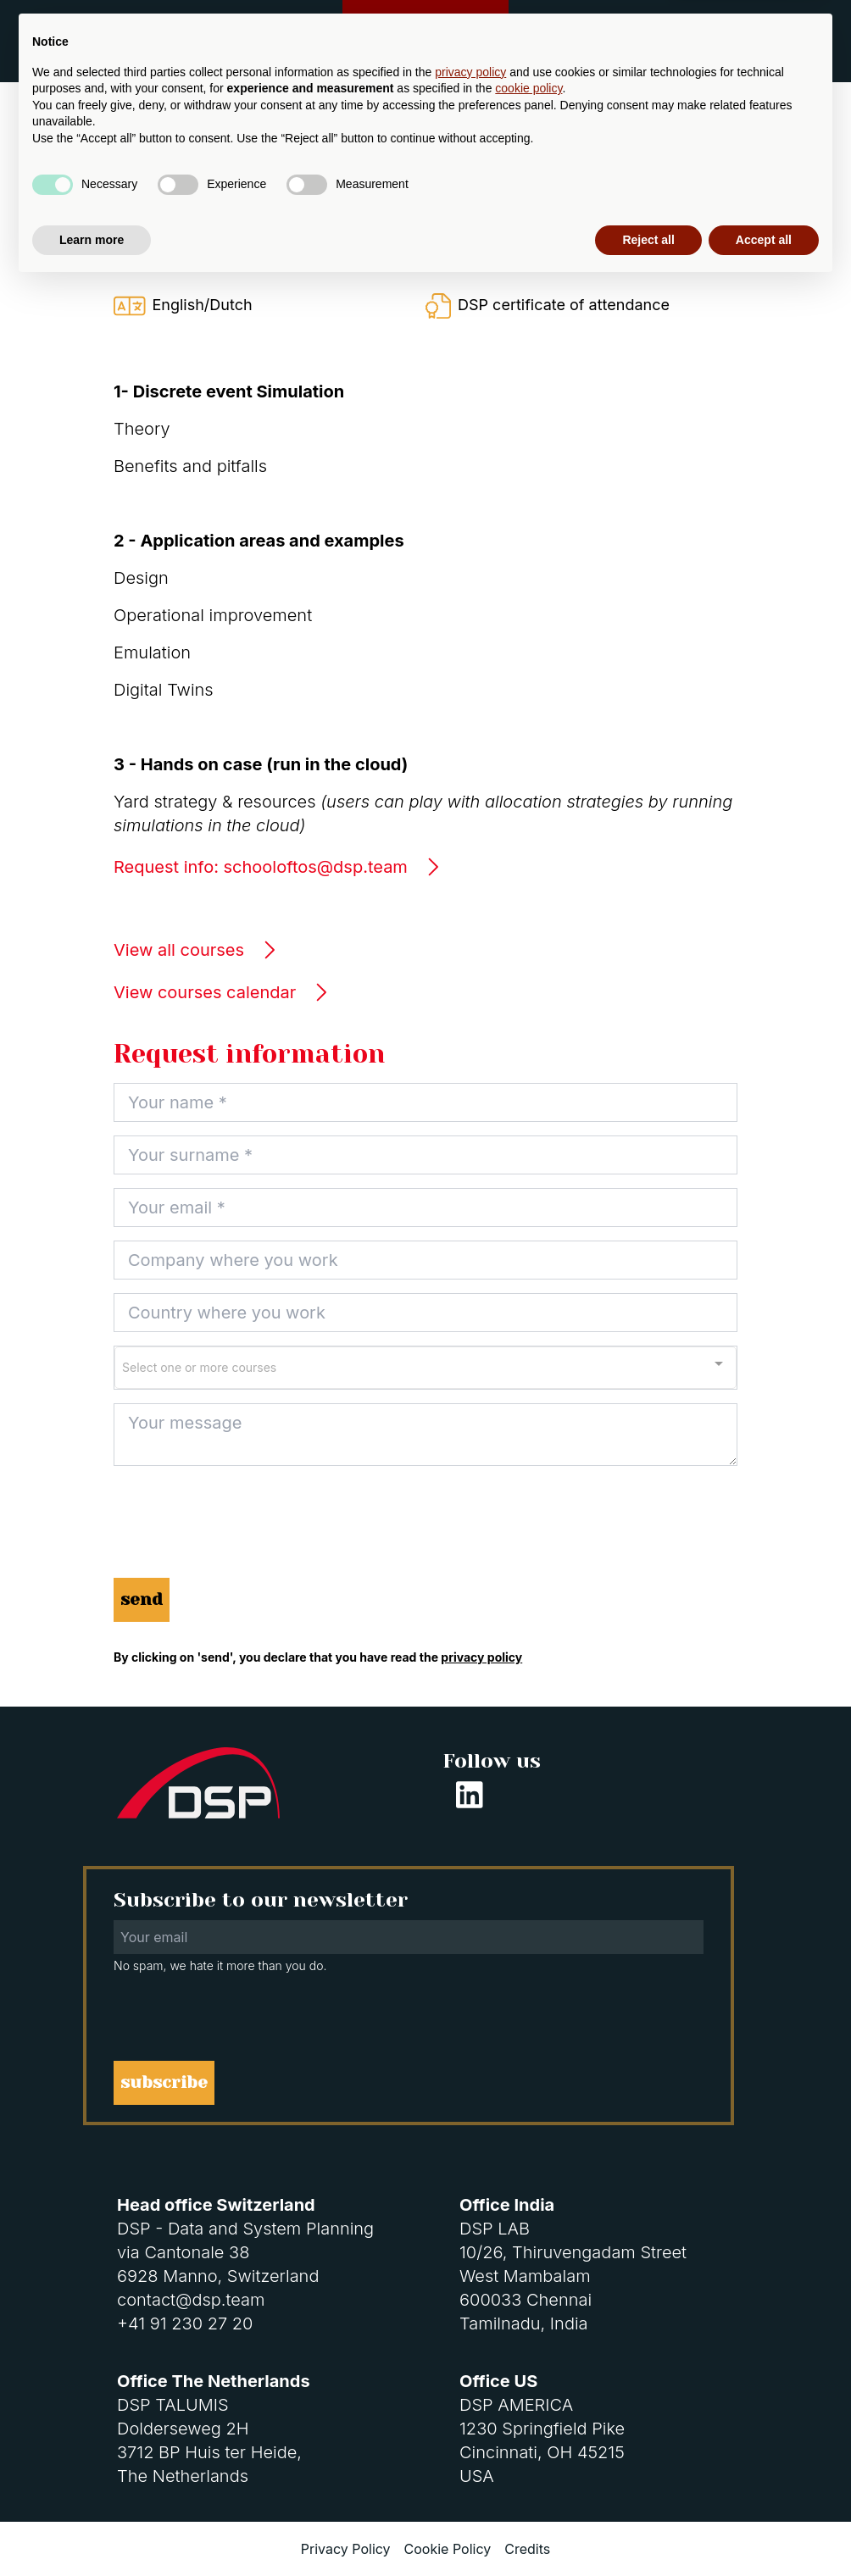 This screenshot has height=2576, width=851. Describe the element at coordinates (648, 2529) in the screenshot. I see `Reject all [button]` at that location.